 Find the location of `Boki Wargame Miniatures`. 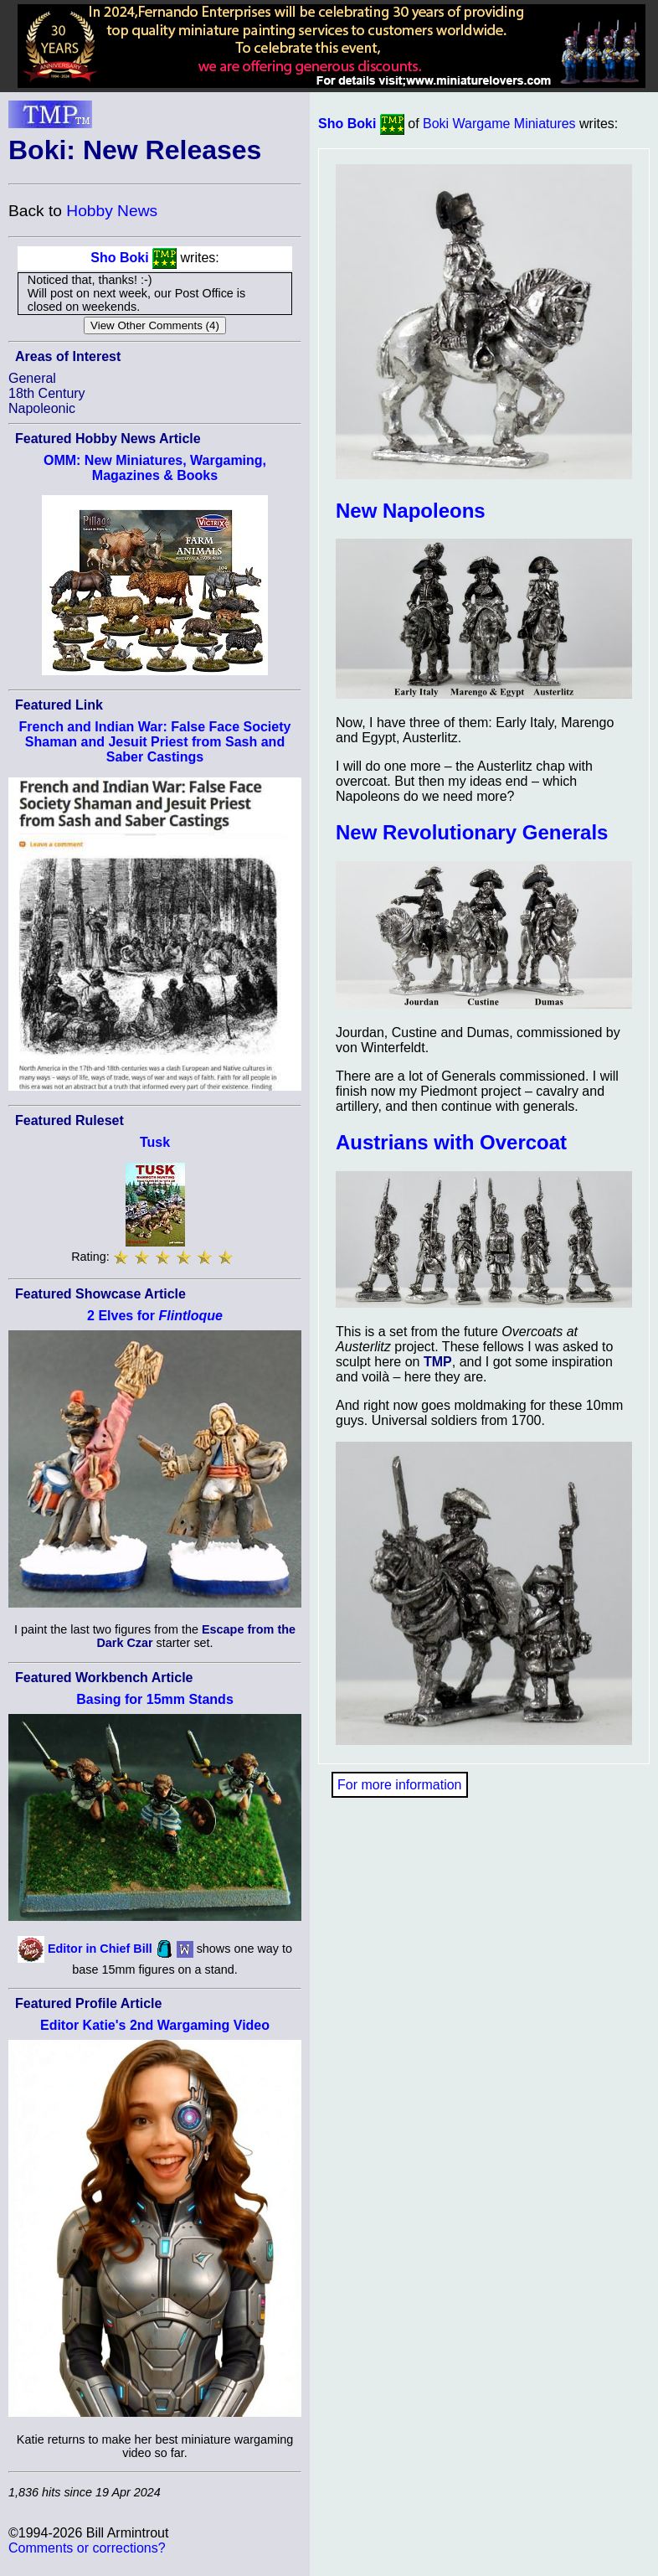

Boki Wargame Miniatures is located at coordinates (499, 123).